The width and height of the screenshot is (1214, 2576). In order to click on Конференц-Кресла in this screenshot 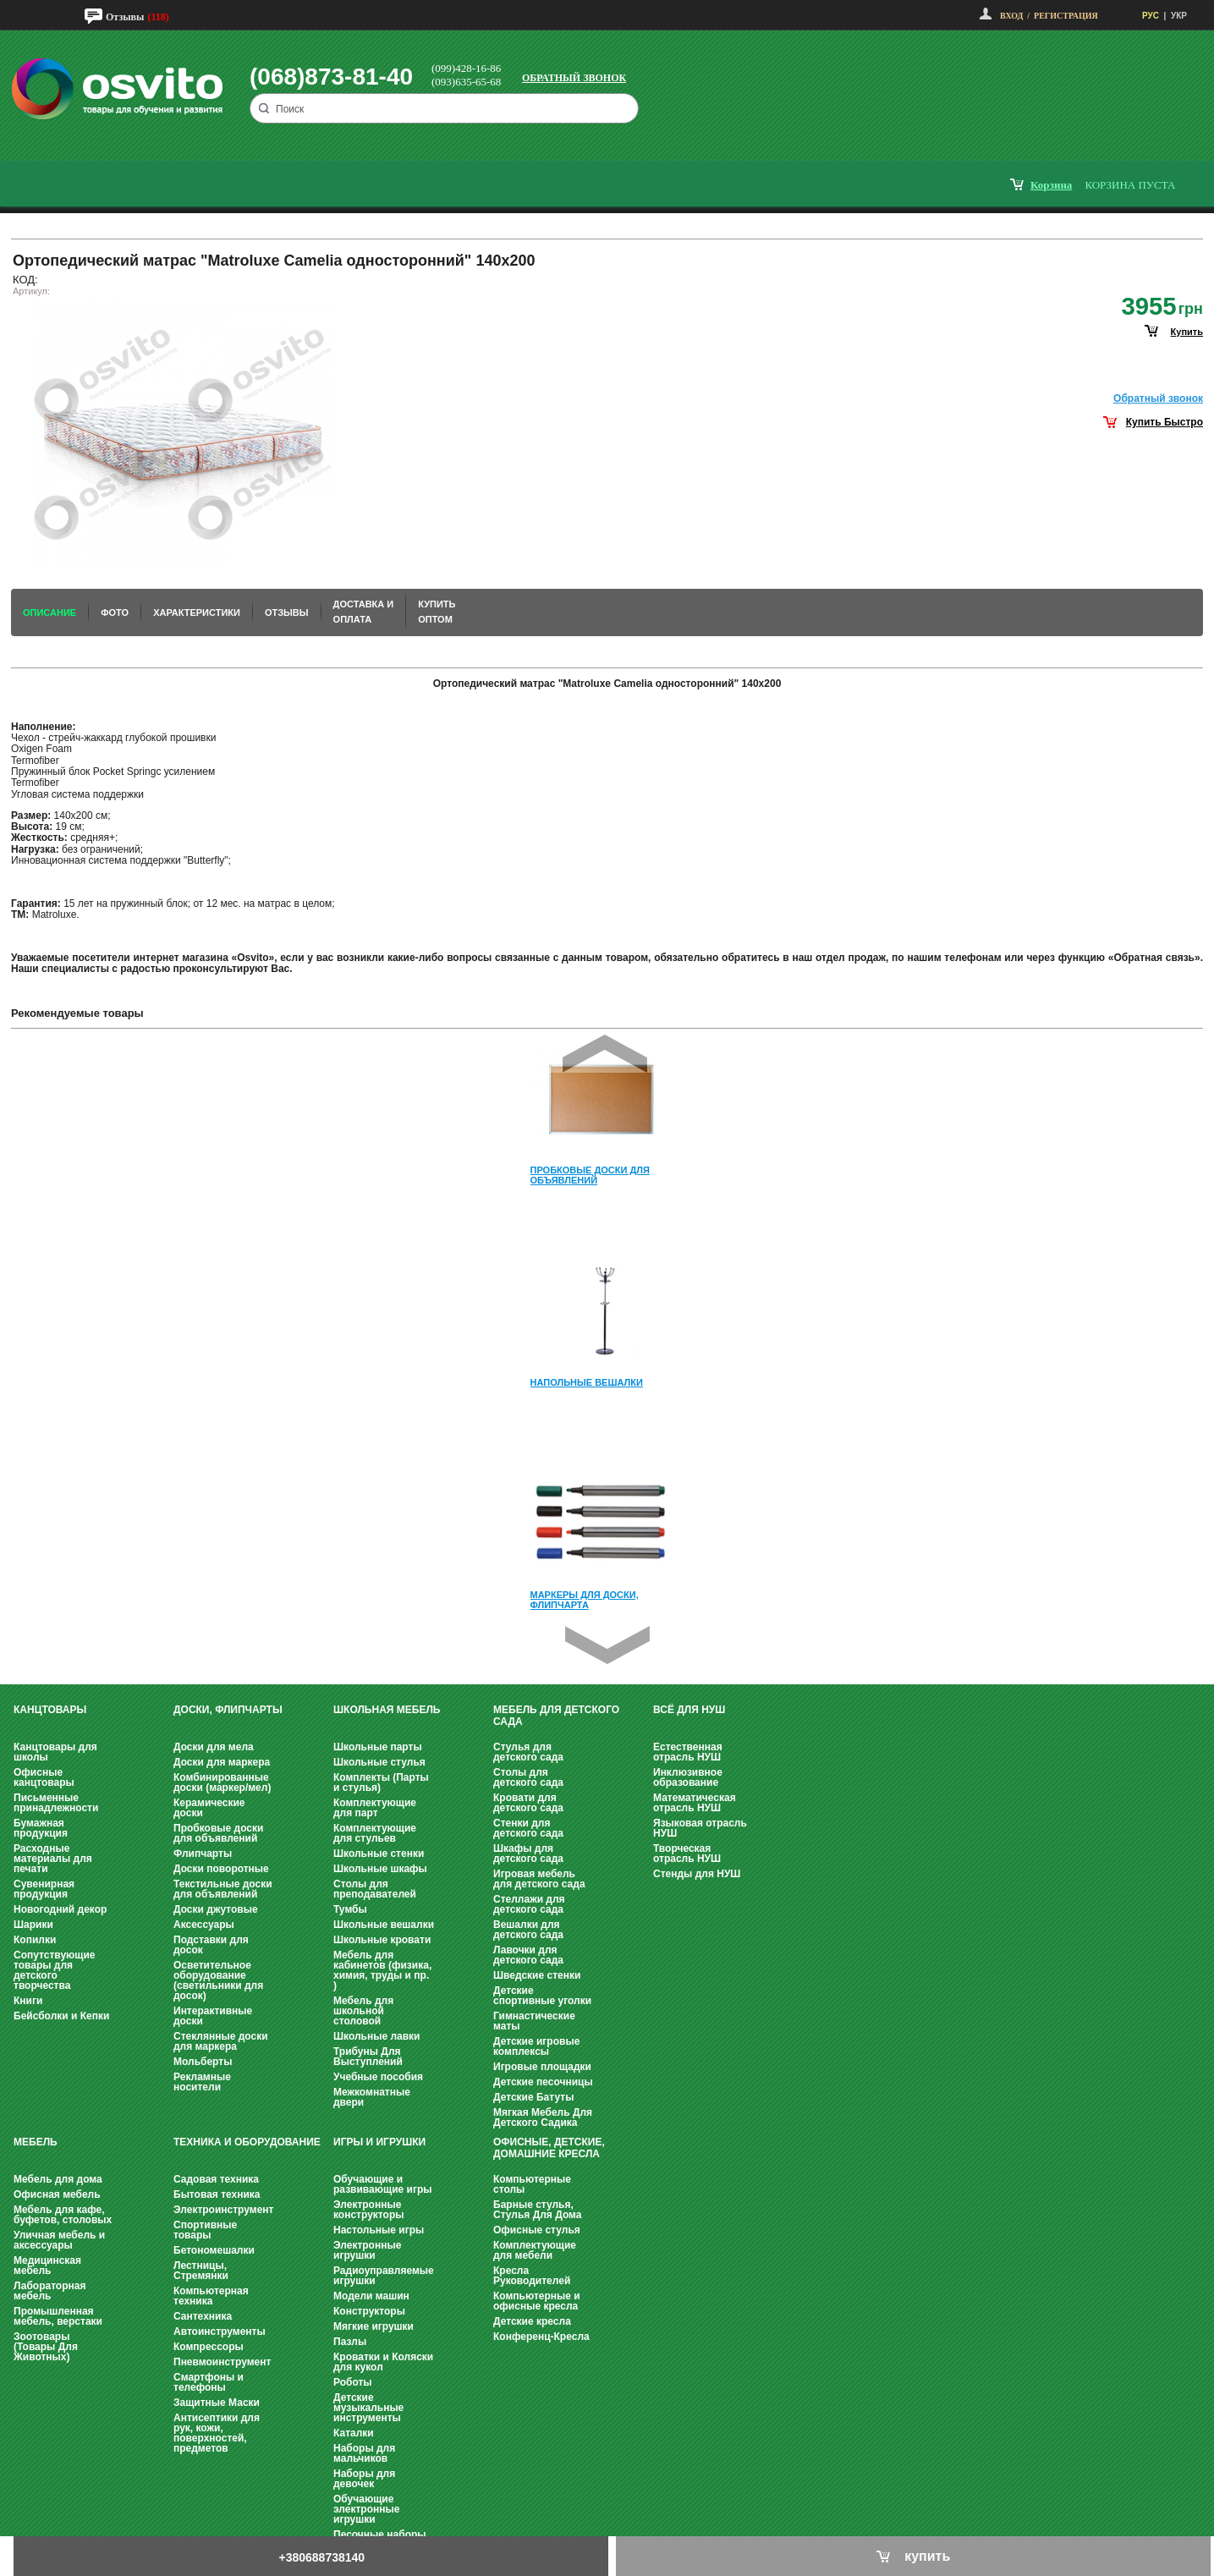, I will do `click(541, 2337)`.